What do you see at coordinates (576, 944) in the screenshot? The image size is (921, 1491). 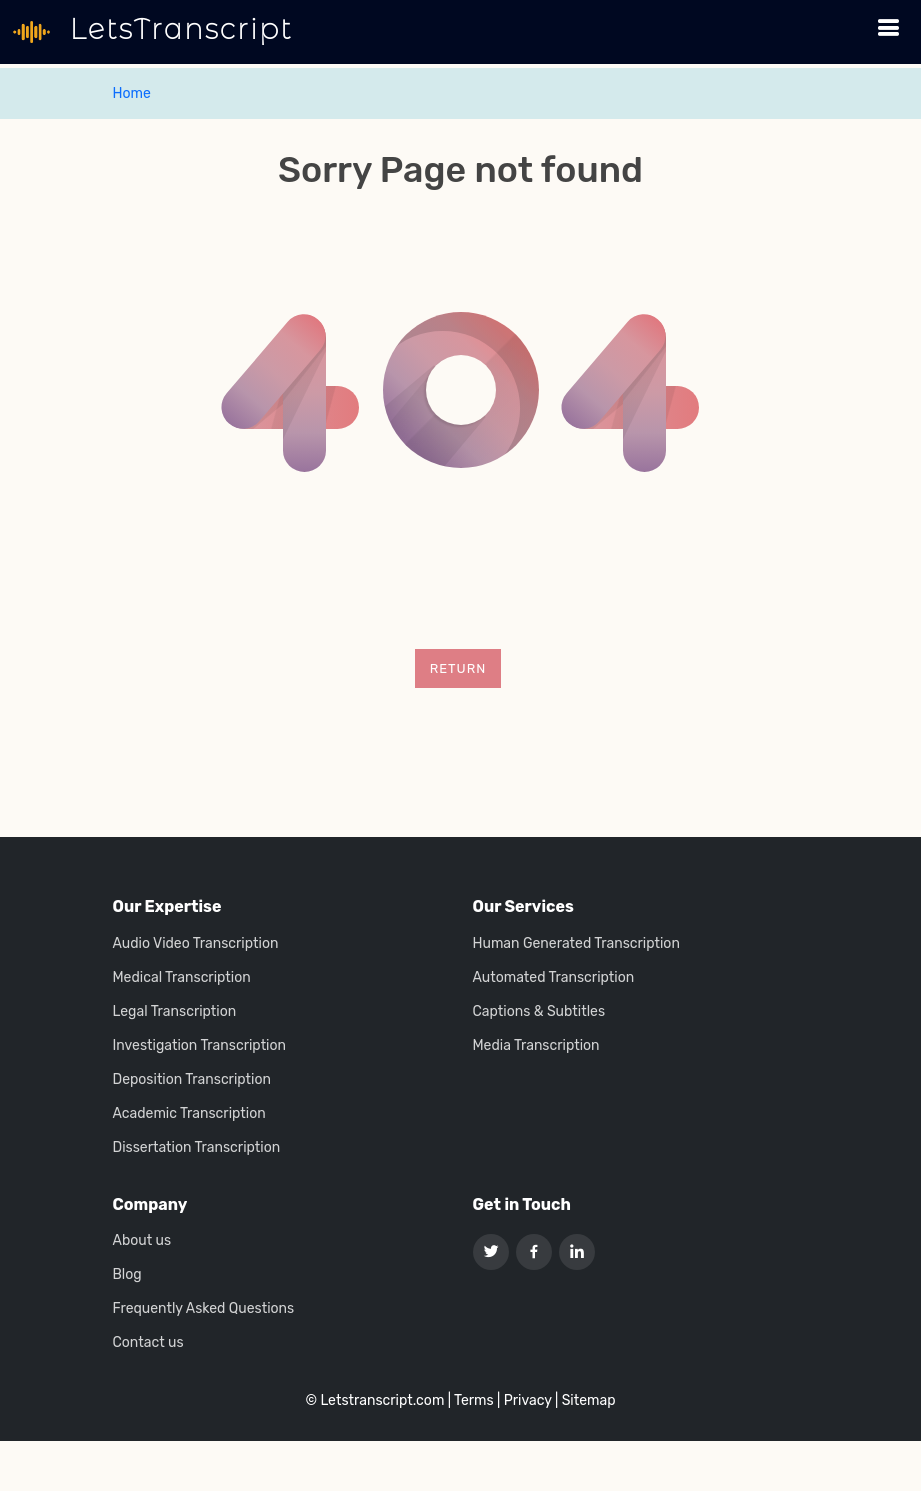 I see `Human Generated Transcription` at bounding box center [576, 944].